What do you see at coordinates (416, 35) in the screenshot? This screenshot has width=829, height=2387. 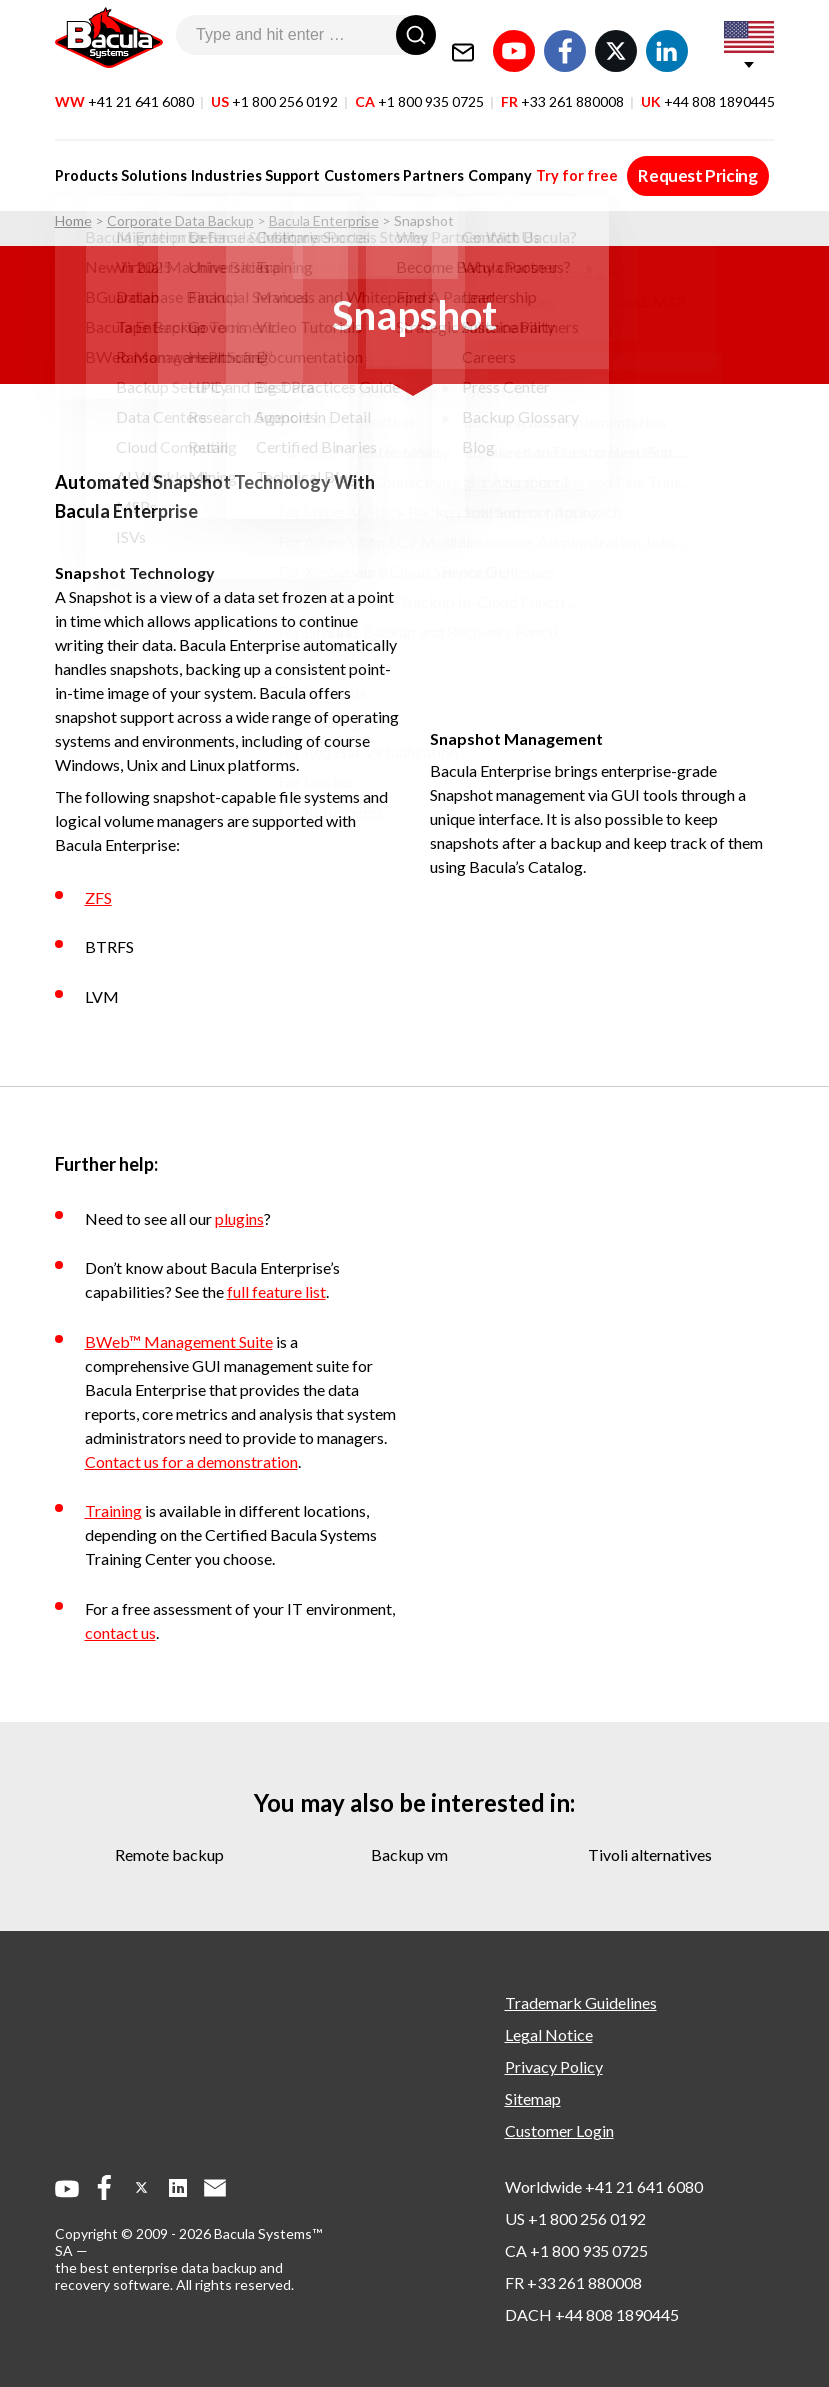 I see `[Search]` at bounding box center [416, 35].